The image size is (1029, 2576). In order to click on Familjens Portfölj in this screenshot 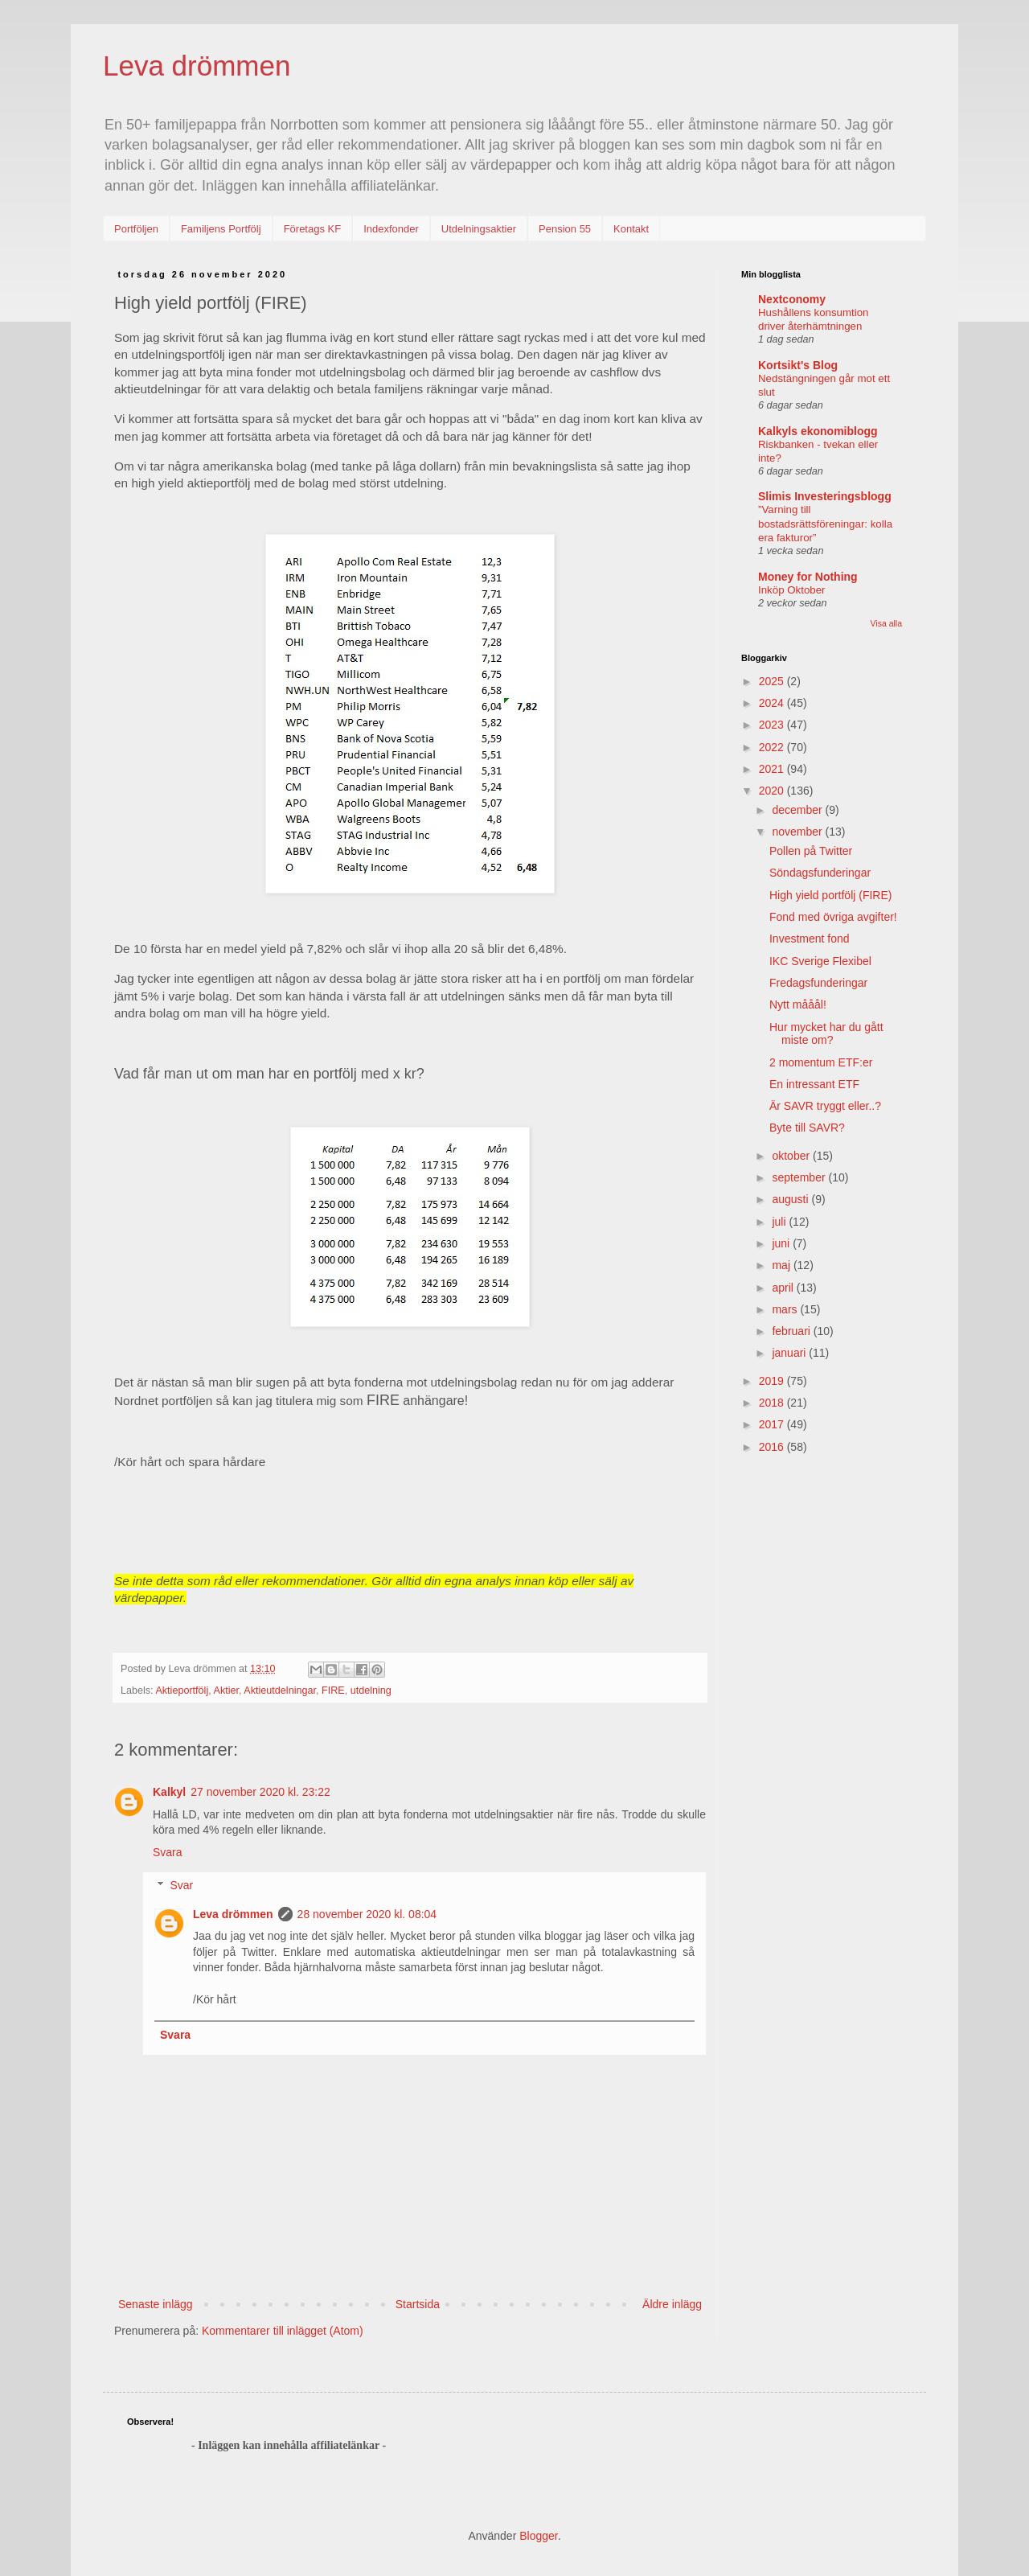, I will do `click(221, 229)`.